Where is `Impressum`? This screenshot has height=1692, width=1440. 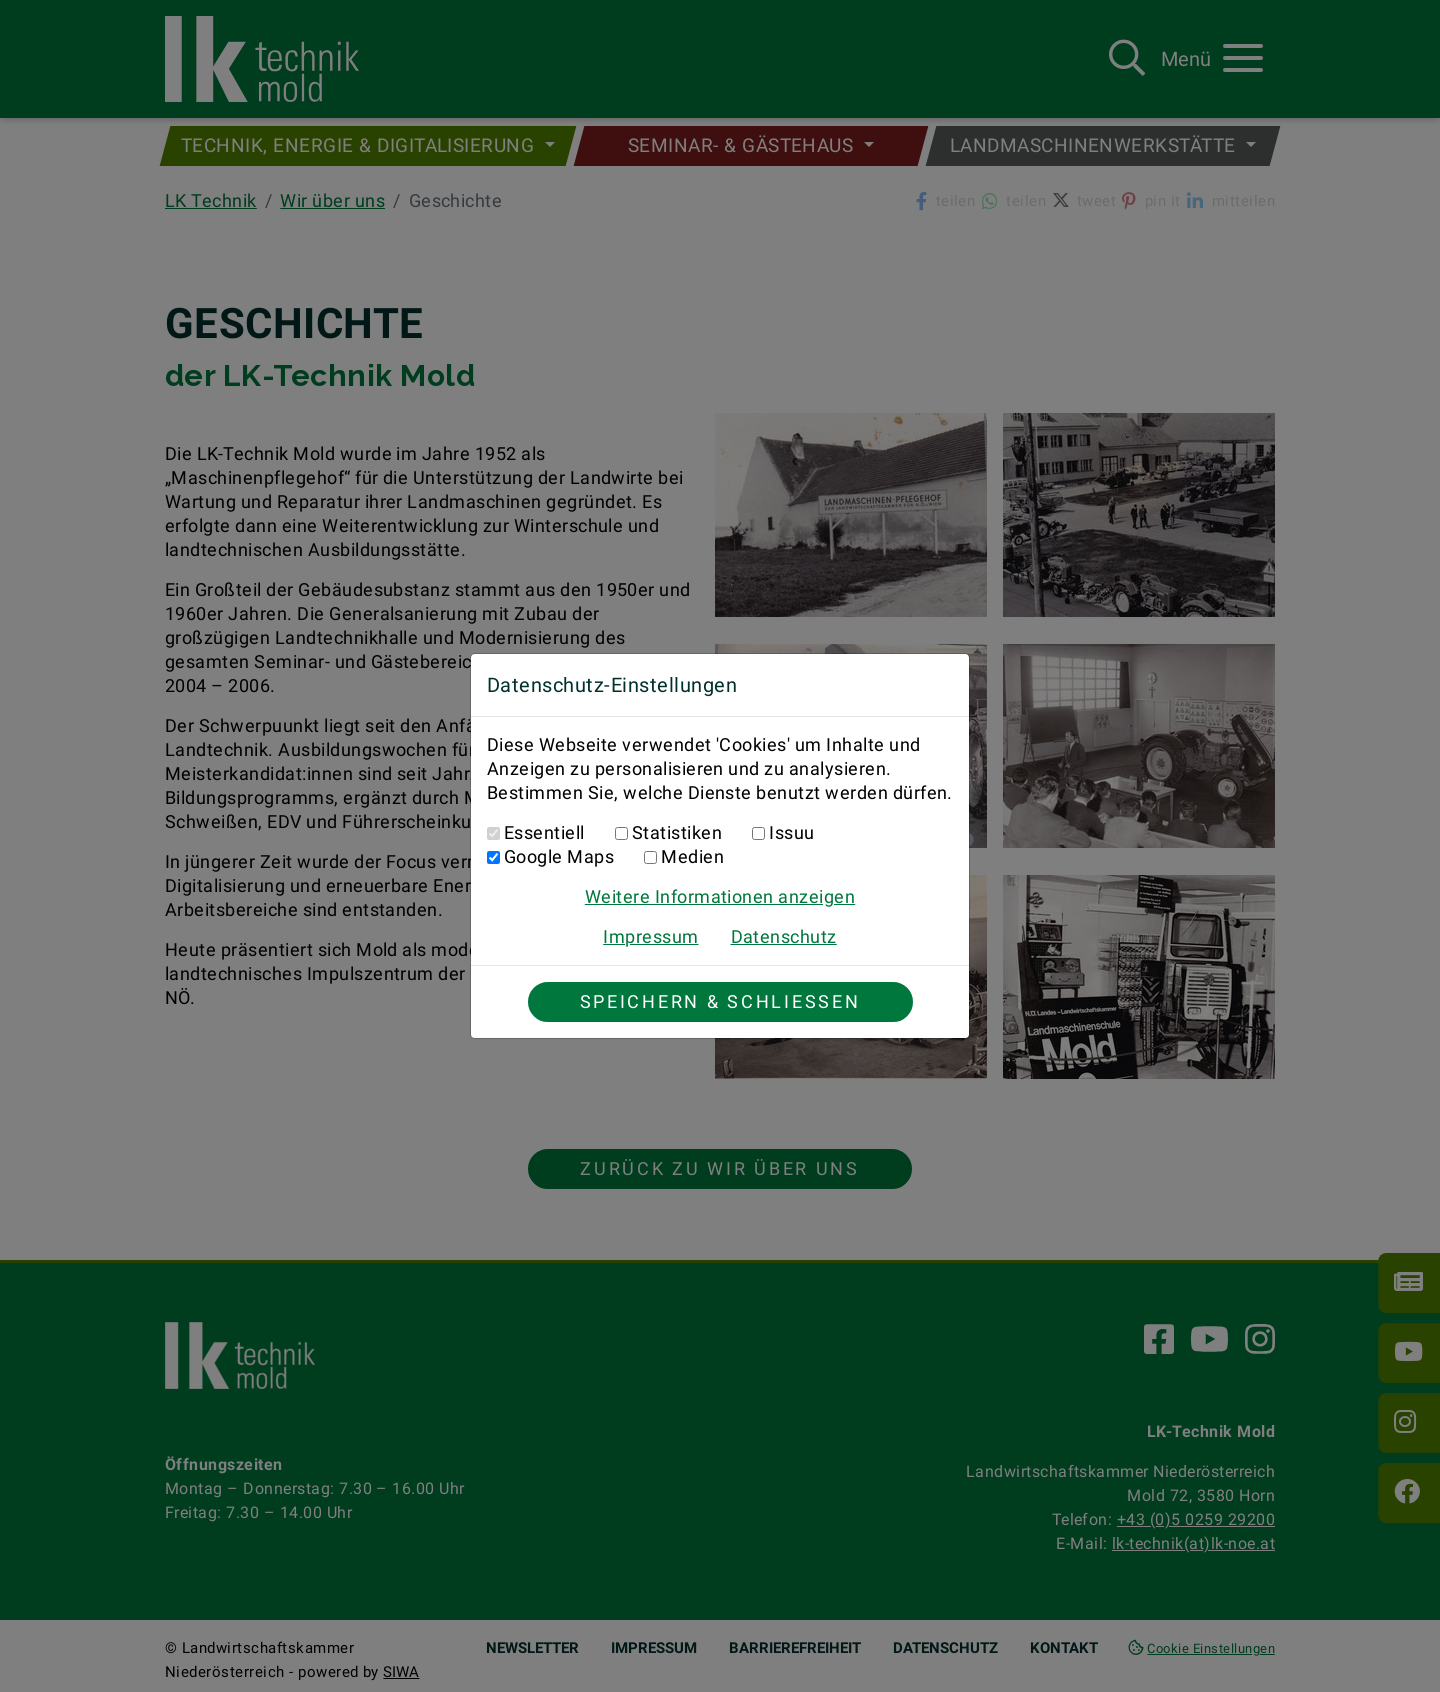 Impressum is located at coordinates (650, 936).